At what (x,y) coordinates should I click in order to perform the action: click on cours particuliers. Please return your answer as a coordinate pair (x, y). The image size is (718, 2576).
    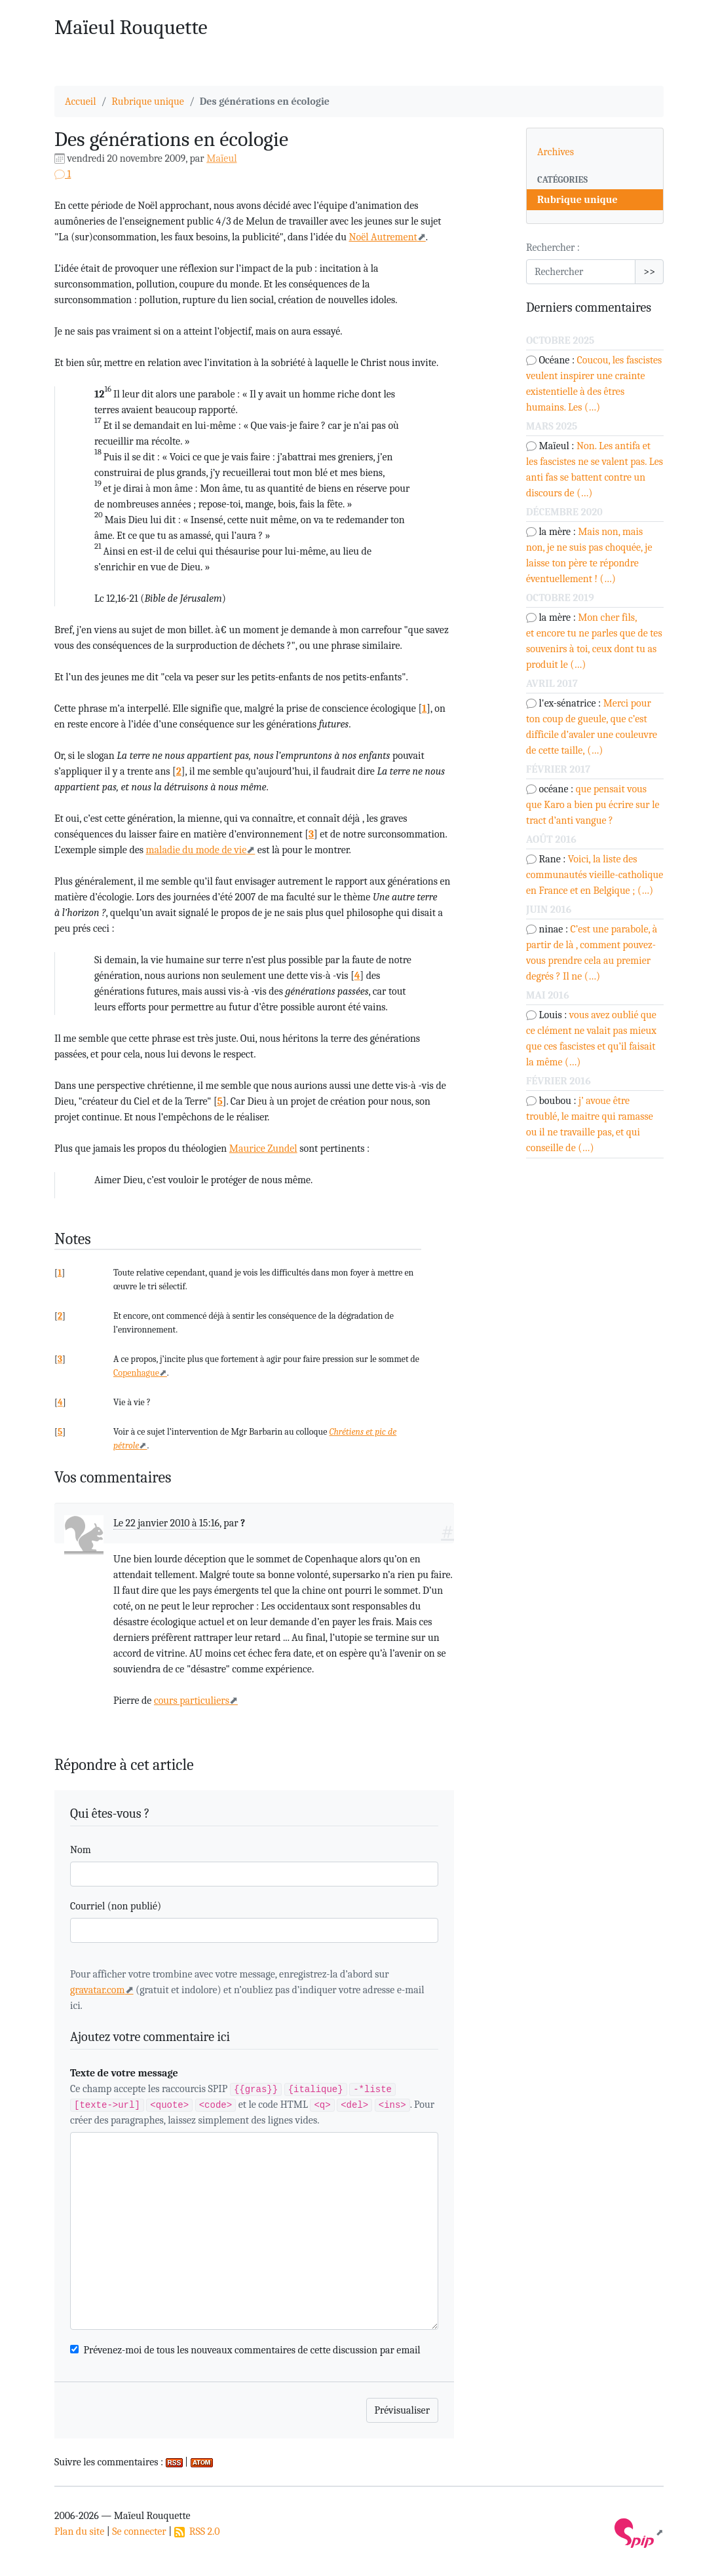
    Looking at the image, I should click on (191, 1700).